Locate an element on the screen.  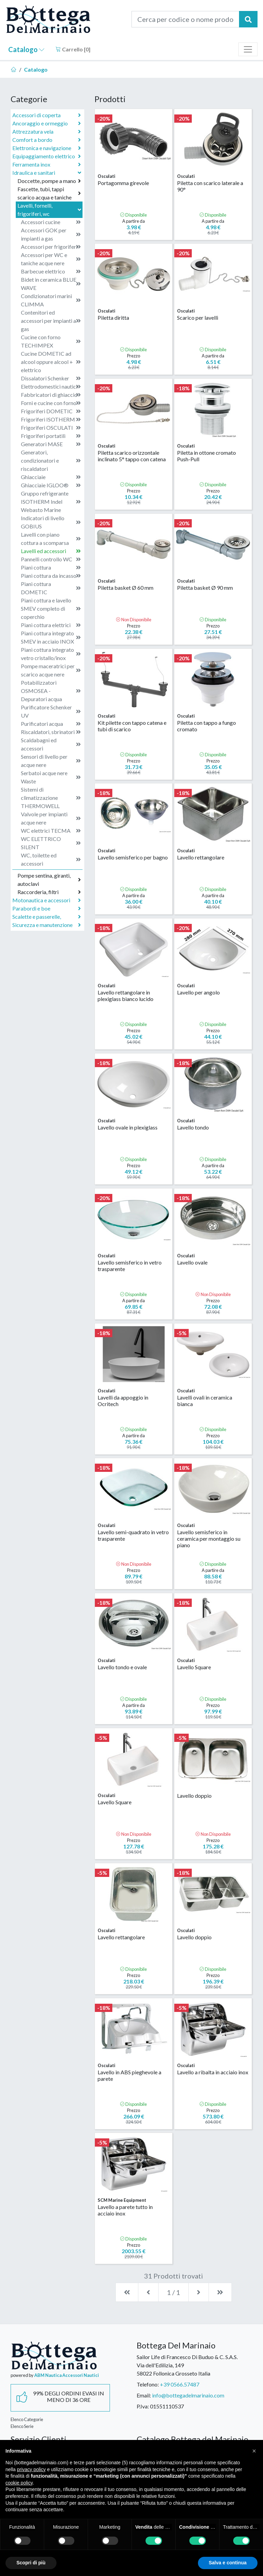
Ghiacciaie IGLOO® is located at coordinates (51, 485).